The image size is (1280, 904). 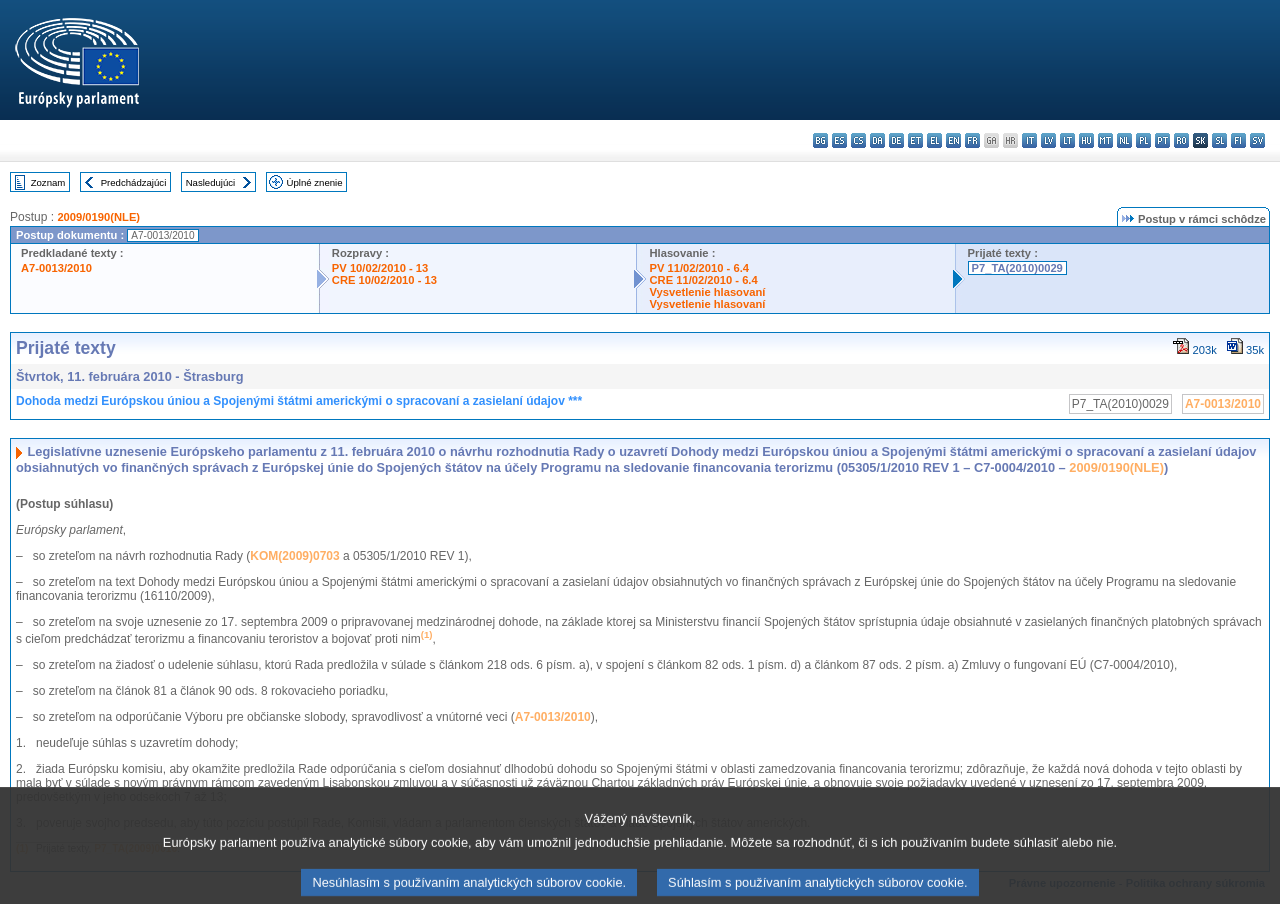 What do you see at coordinates (134, 182) in the screenshot?
I see `Predchádzajúci` at bounding box center [134, 182].